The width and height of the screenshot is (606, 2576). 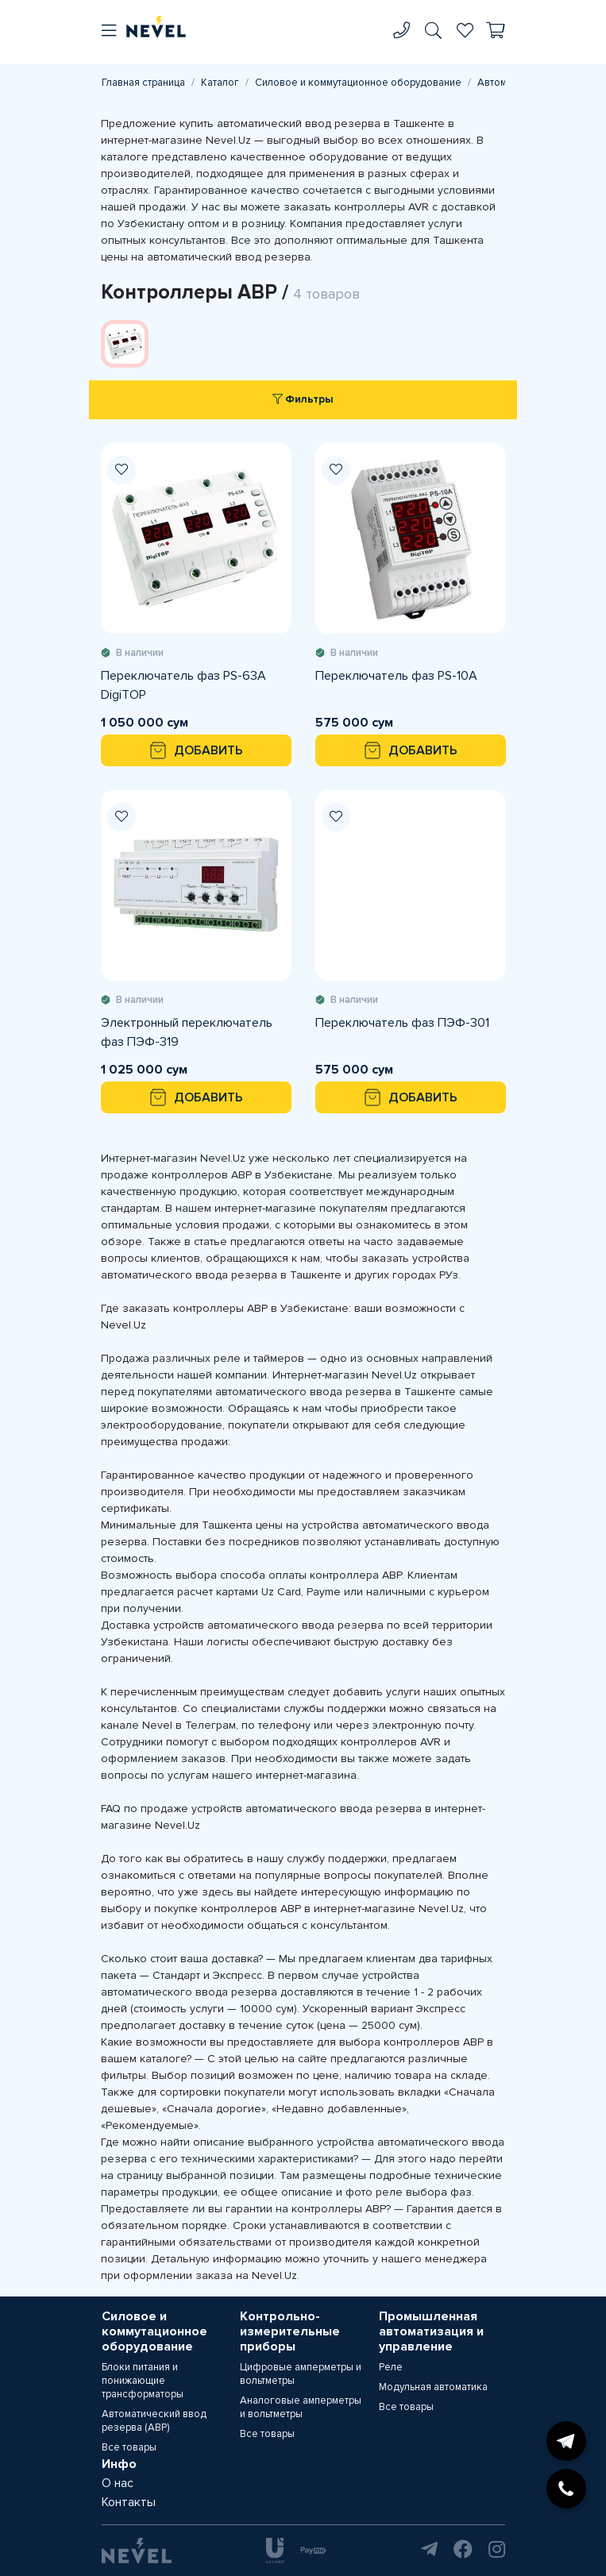 What do you see at coordinates (220, 82) in the screenshot?
I see `Каталог` at bounding box center [220, 82].